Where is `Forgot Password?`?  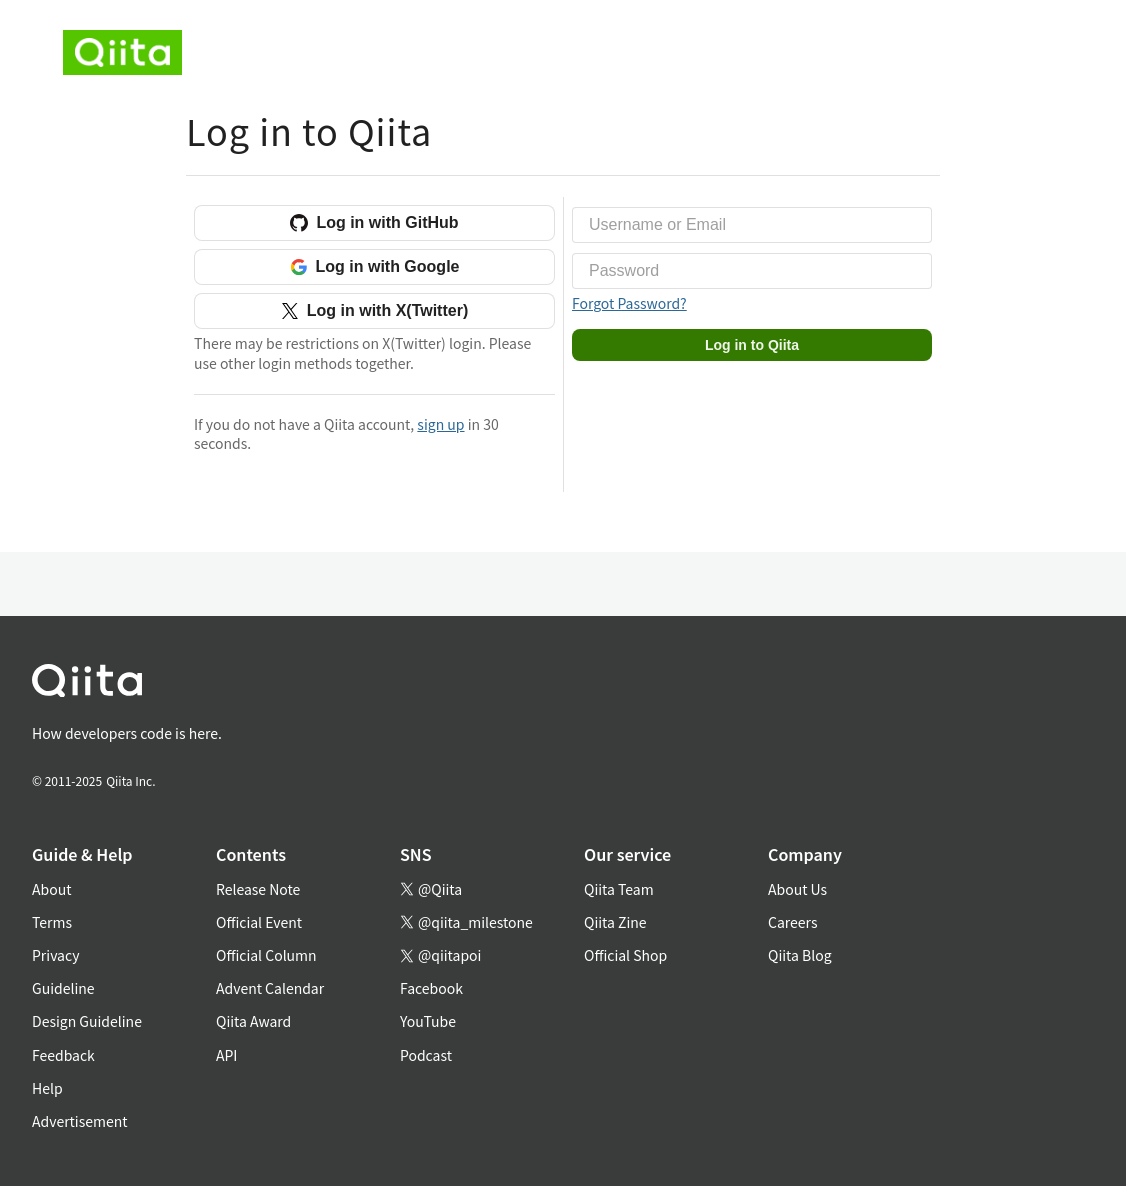
Forgot Password? is located at coordinates (629, 303).